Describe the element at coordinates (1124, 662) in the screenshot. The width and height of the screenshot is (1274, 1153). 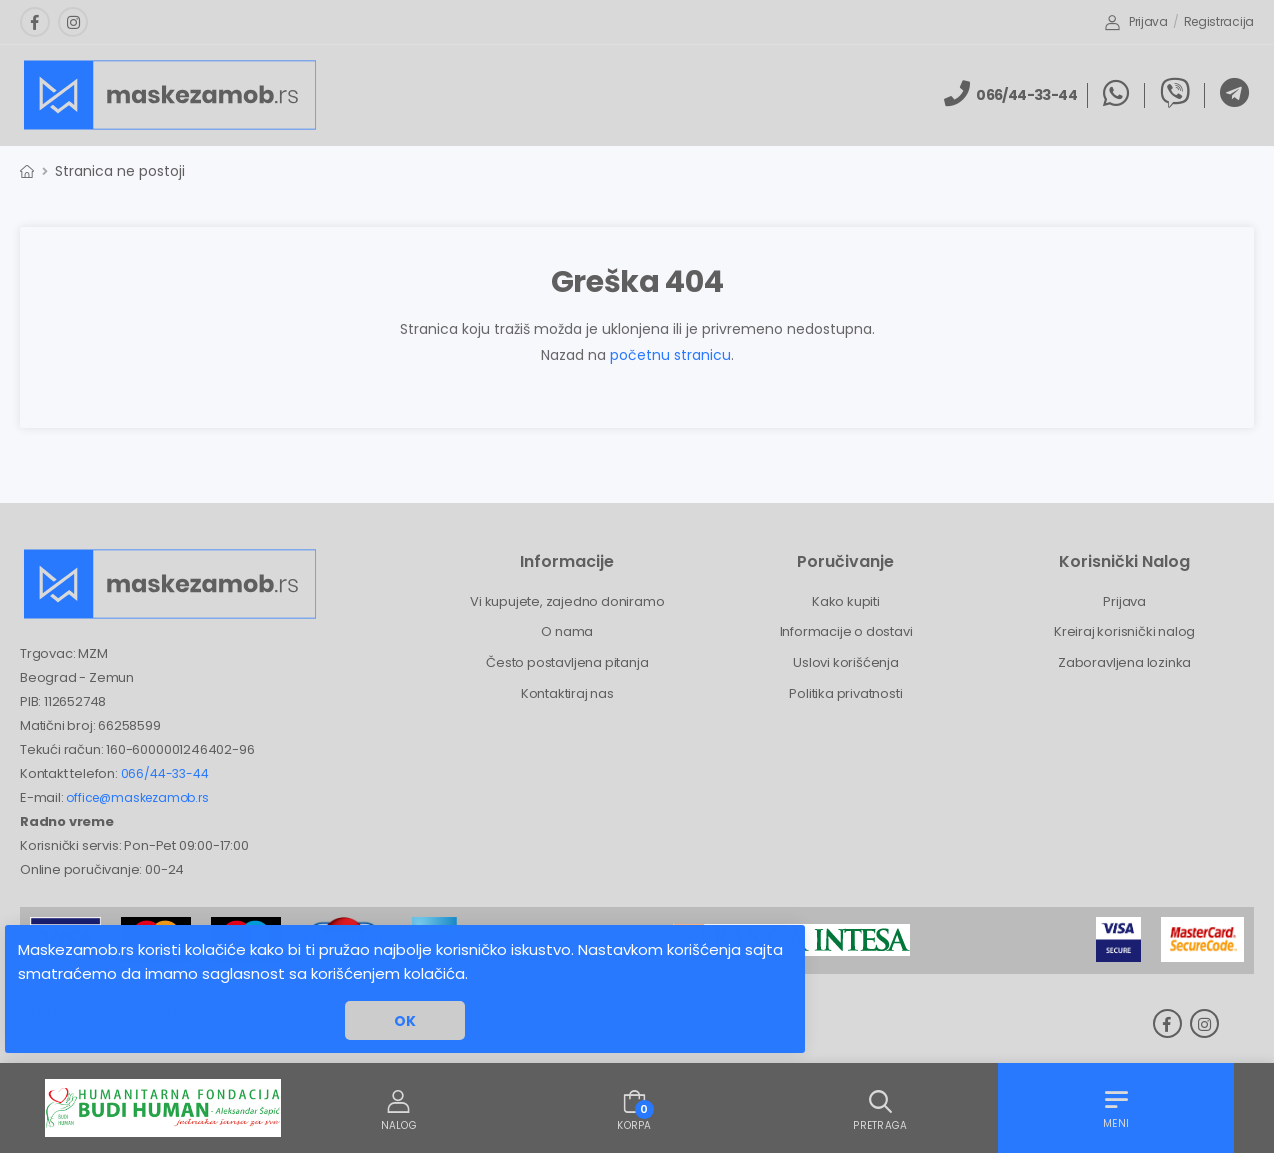
I see `Zaboravljena lozinka` at that location.